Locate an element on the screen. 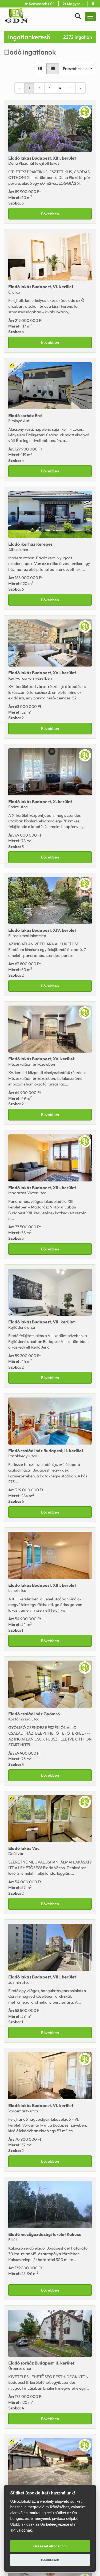  Eladó Budapest, XIV. kerület is located at coordinates (42, 930).